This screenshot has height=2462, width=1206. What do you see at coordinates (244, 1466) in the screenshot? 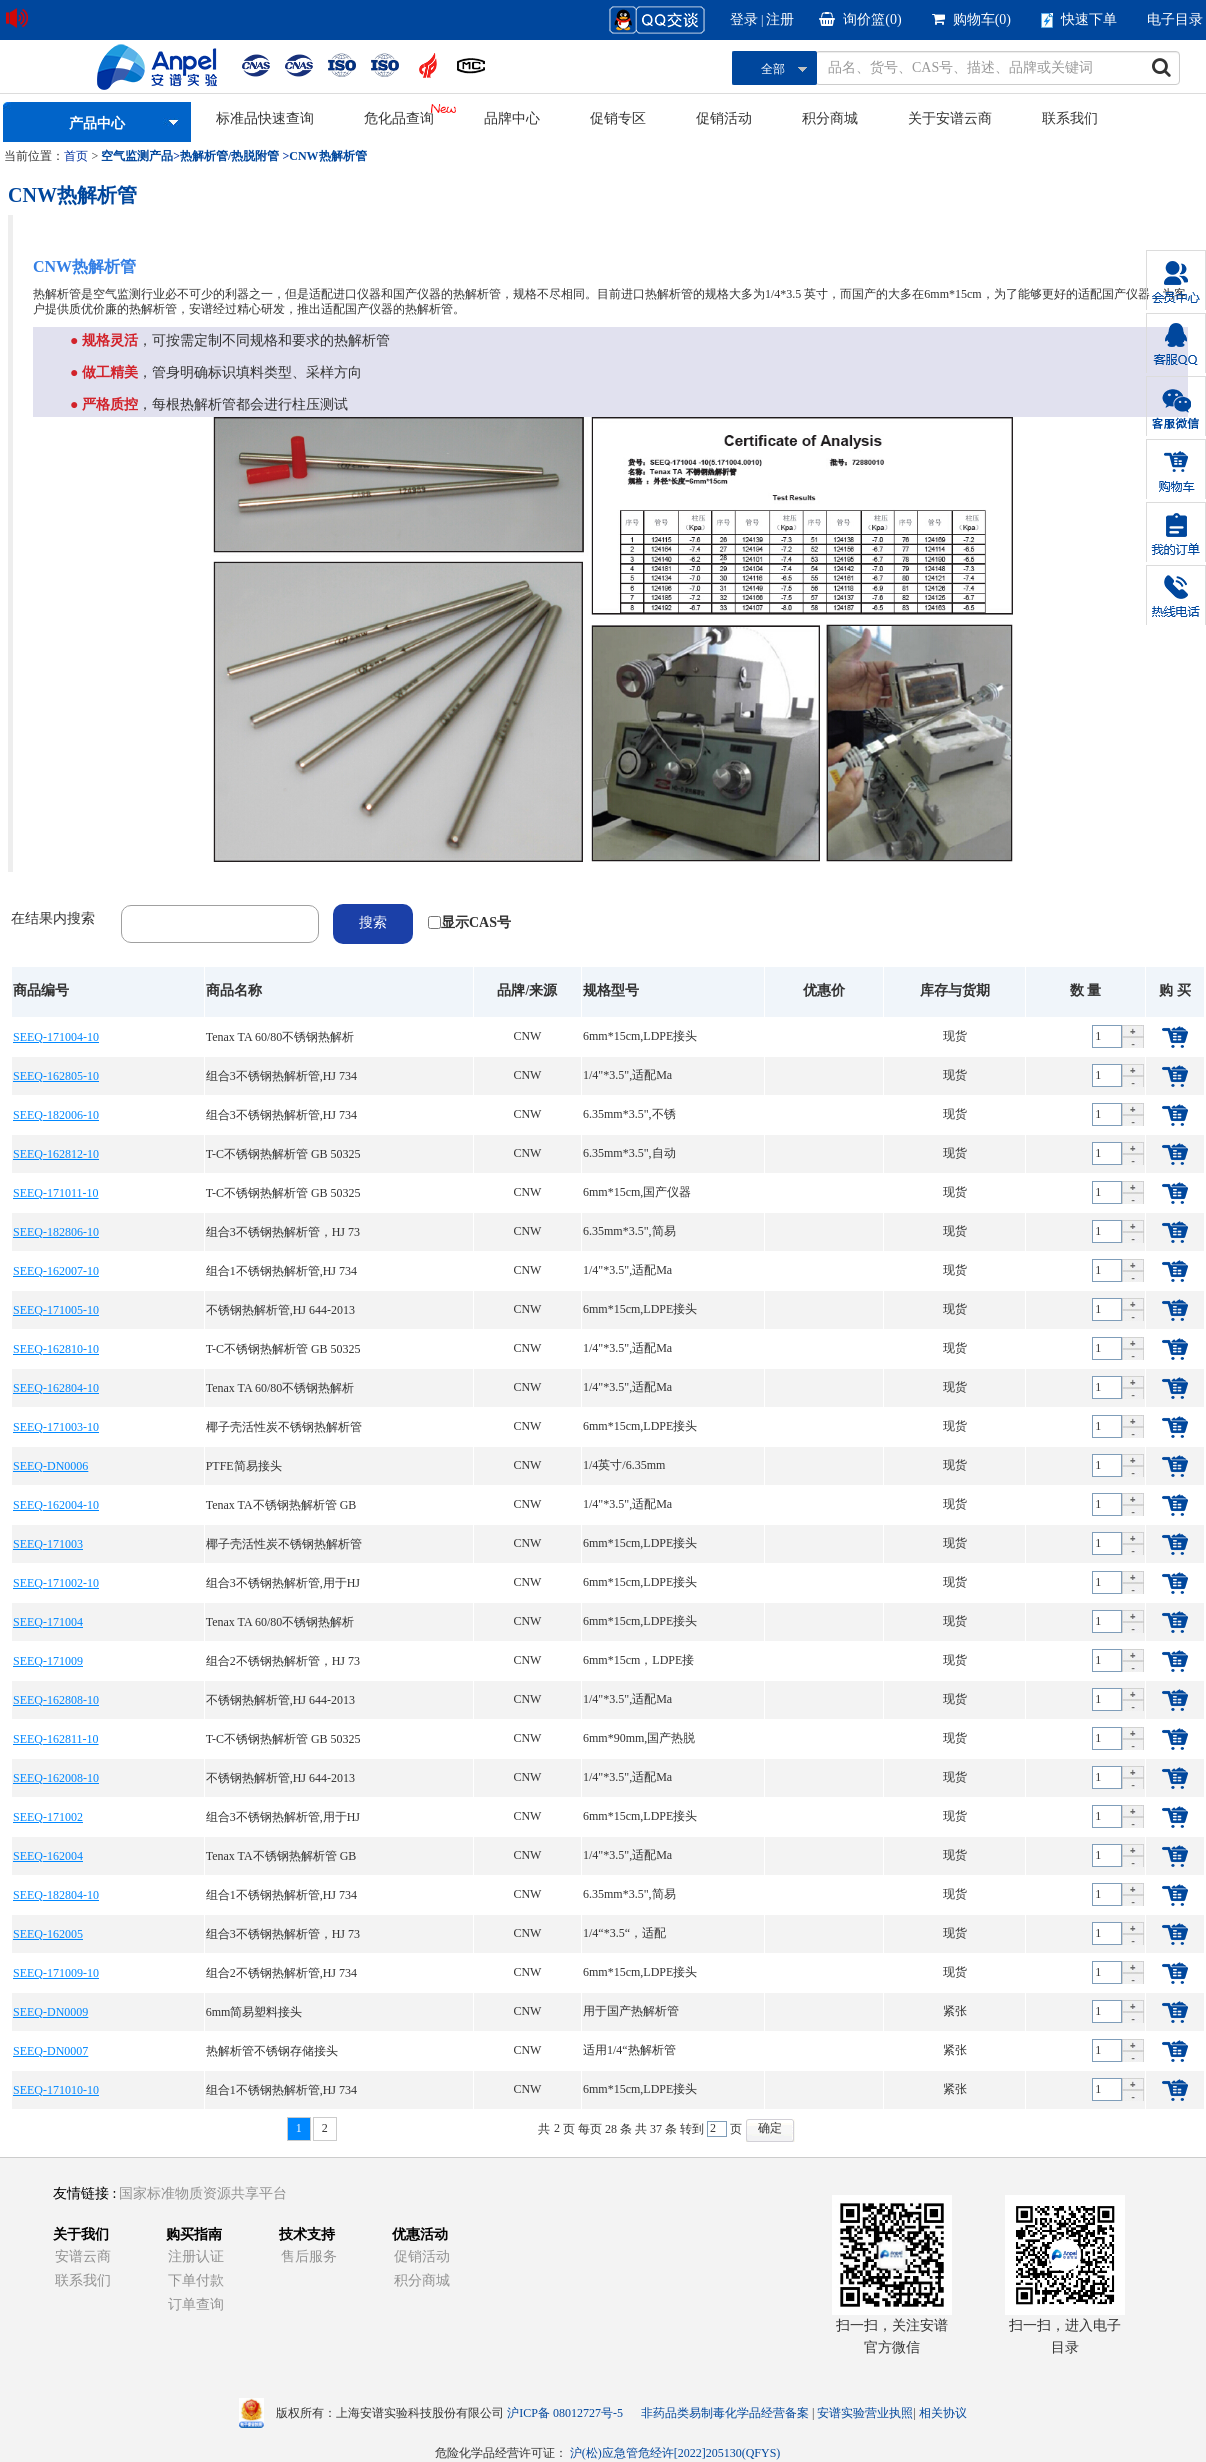
I see `PTFE简易接头` at bounding box center [244, 1466].